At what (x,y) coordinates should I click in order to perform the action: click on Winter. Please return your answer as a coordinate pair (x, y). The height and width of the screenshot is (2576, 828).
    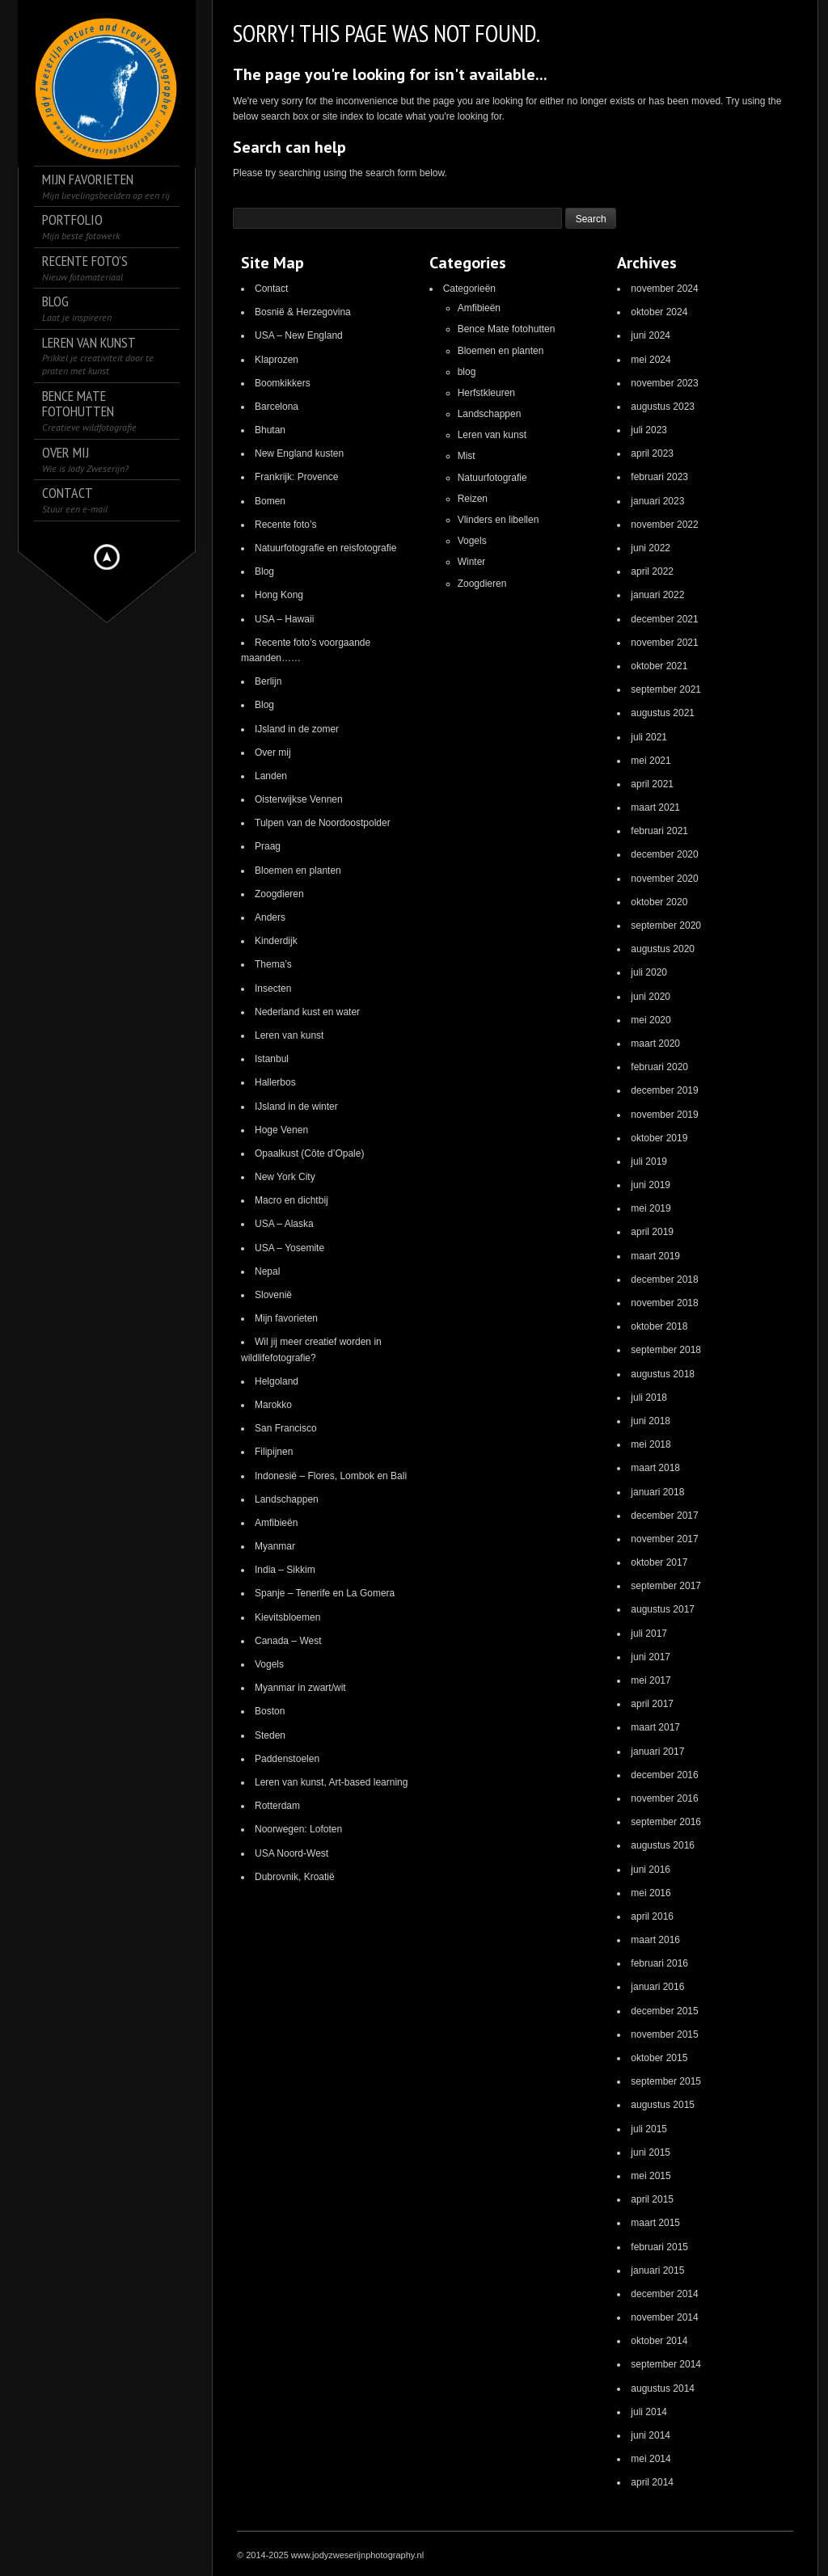
    Looking at the image, I should click on (472, 561).